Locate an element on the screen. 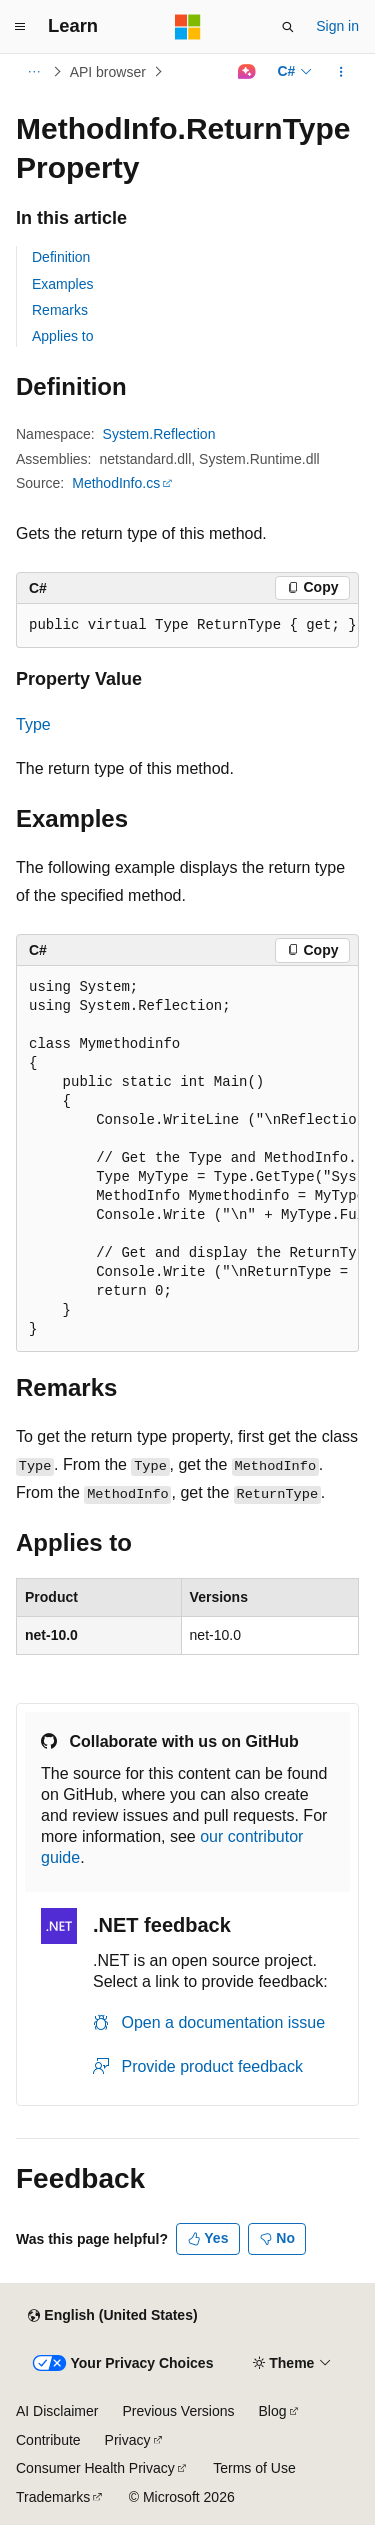 The height and width of the screenshot is (2525, 375). Type is located at coordinates (33, 724).